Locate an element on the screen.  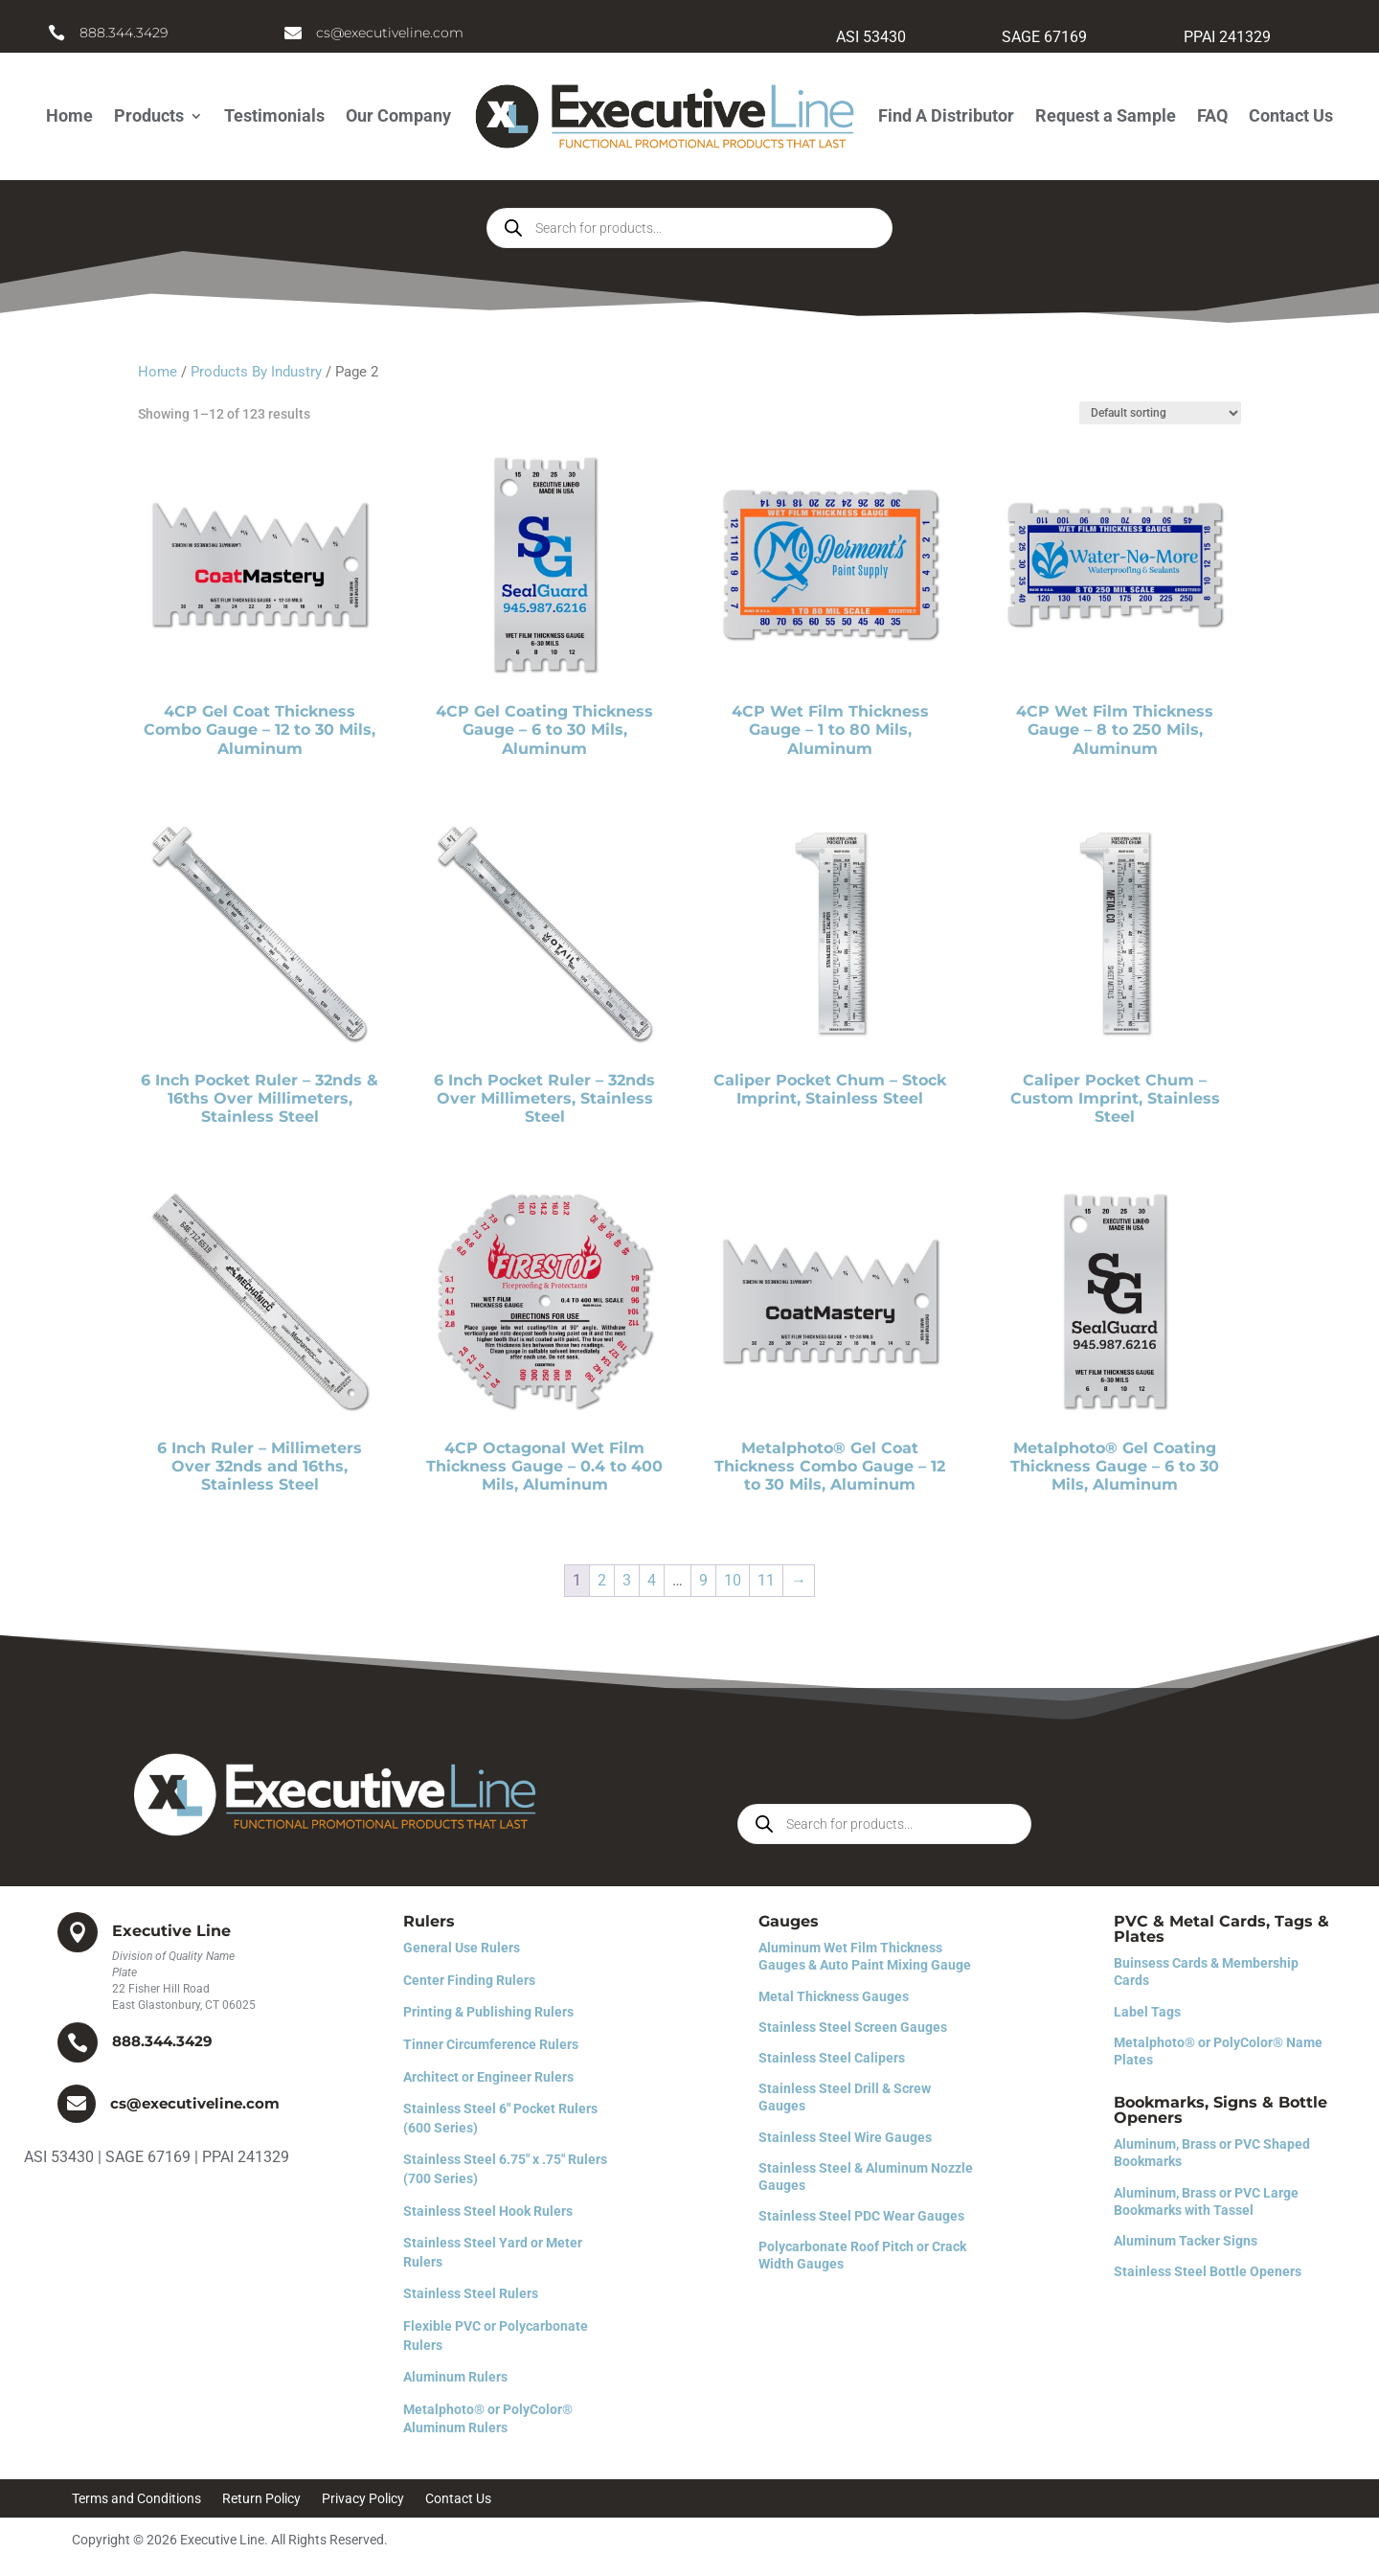
Metal Thickness Gauges is located at coordinates (833, 1996).